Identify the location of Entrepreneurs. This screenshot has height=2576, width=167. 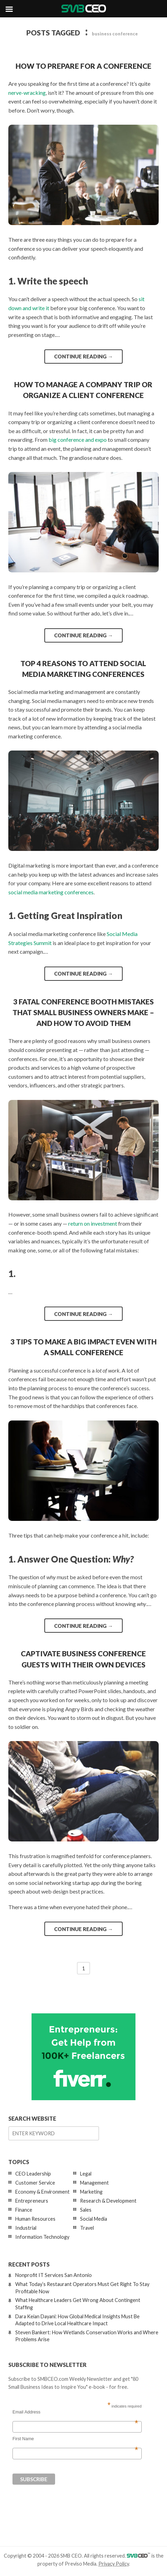
(31, 2201).